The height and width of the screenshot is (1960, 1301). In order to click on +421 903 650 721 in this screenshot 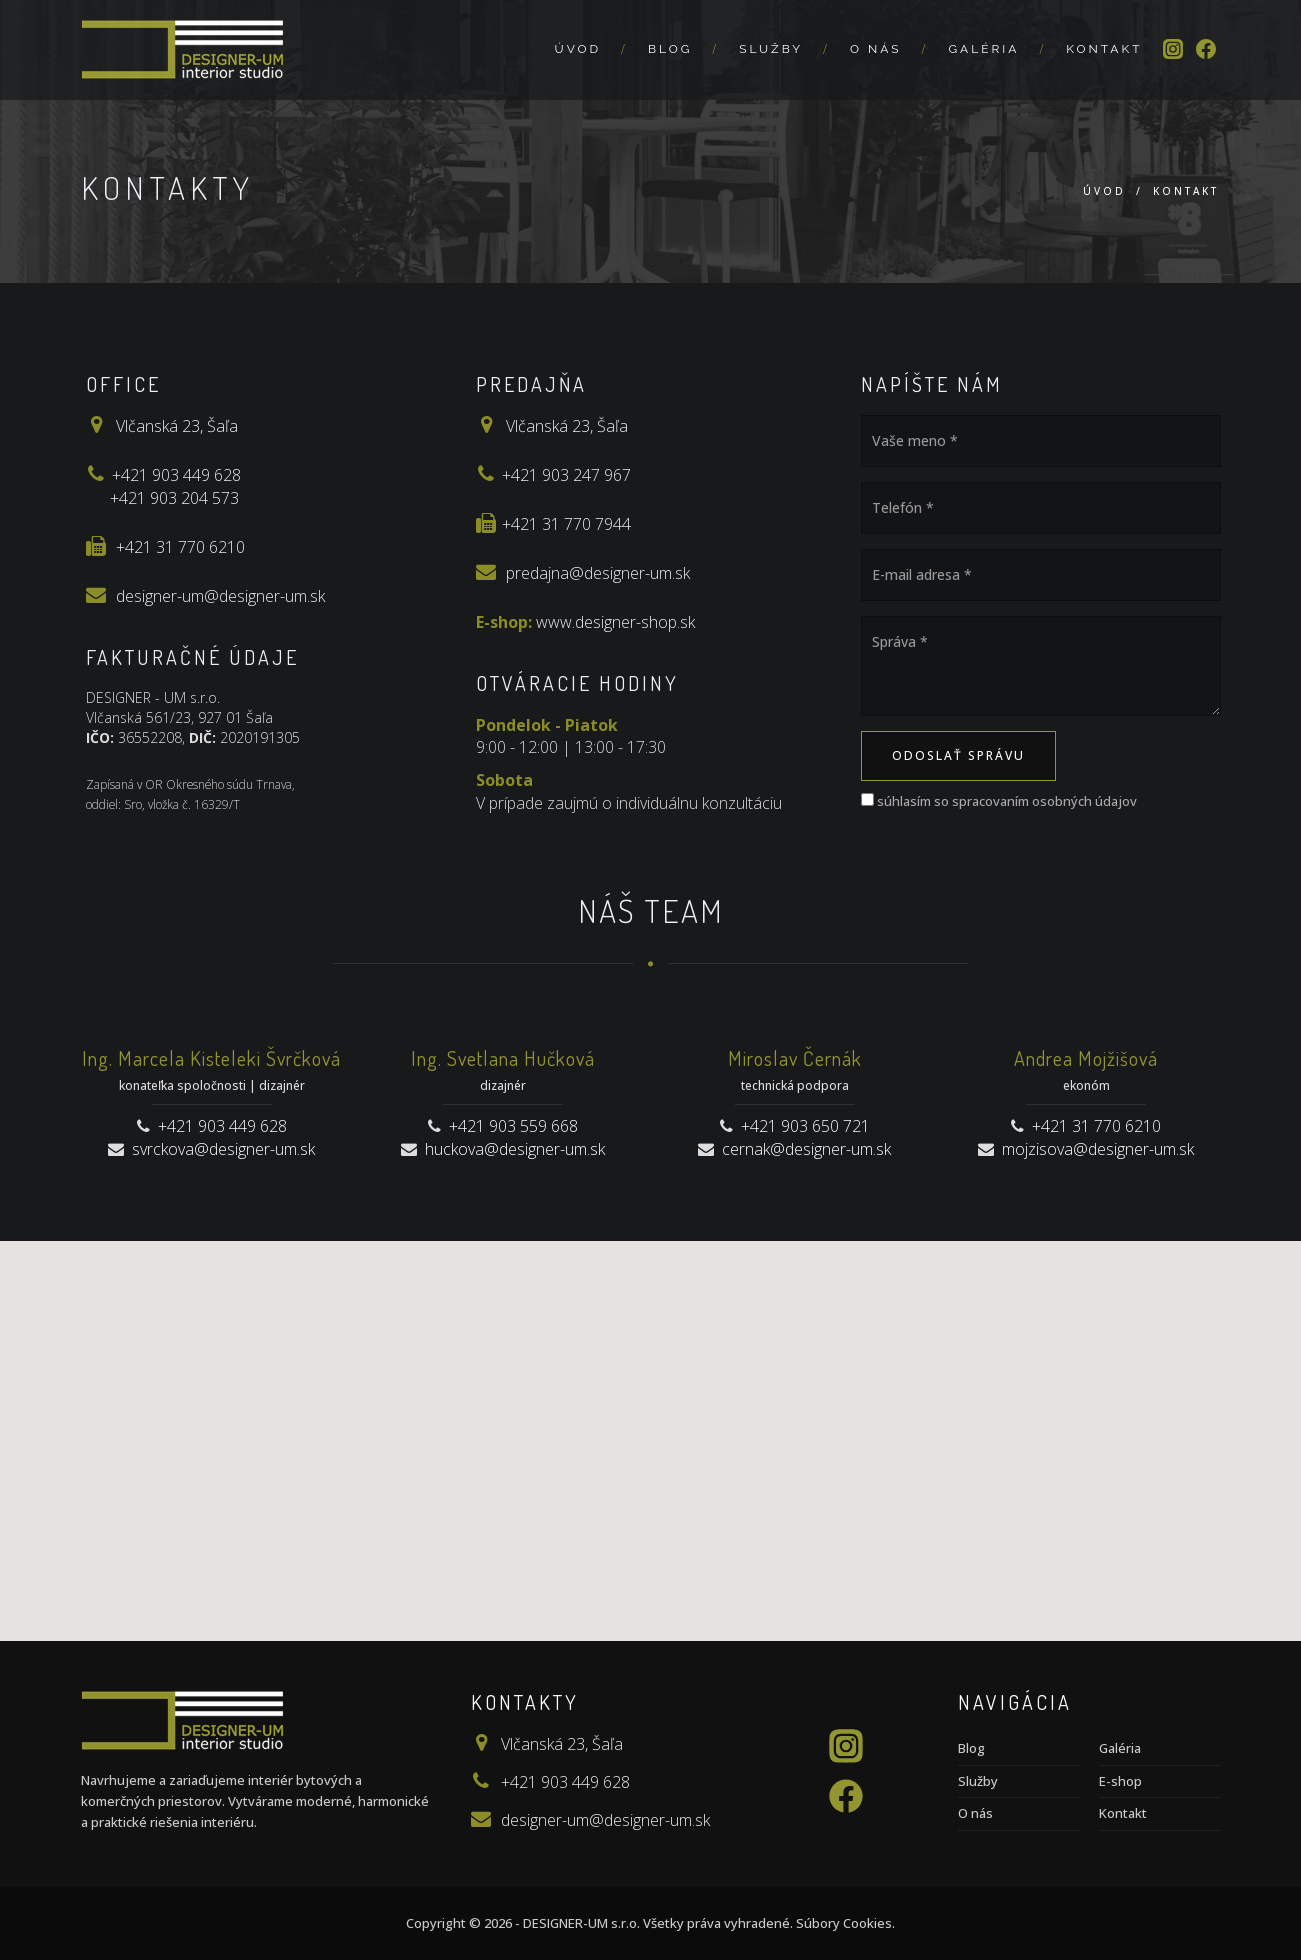, I will do `click(805, 1126)`.